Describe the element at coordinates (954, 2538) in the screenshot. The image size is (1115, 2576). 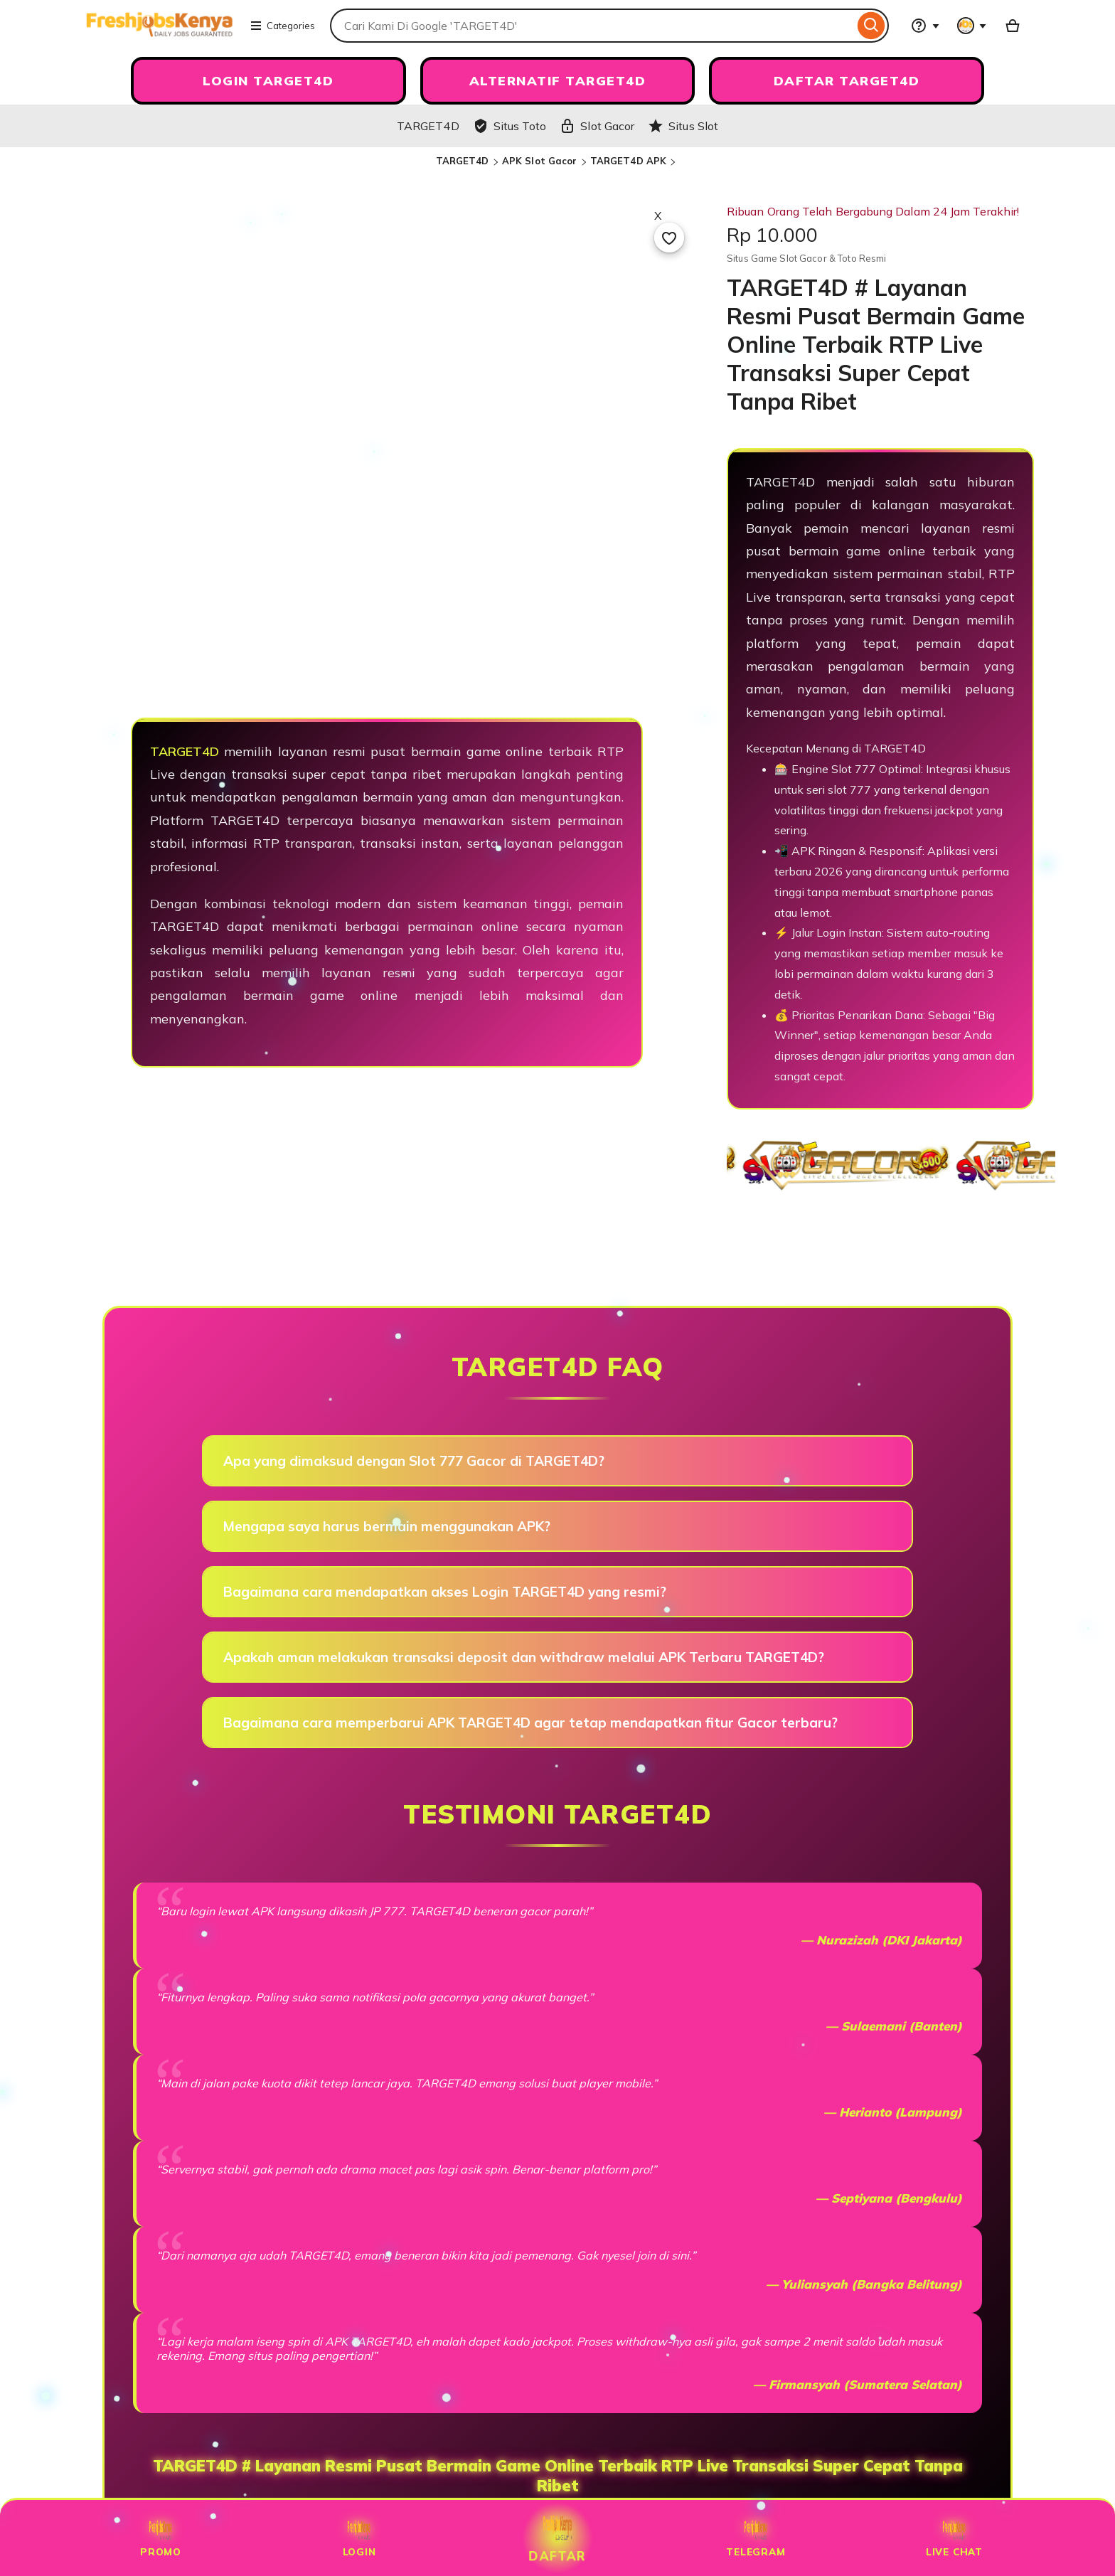
I see `Live Chat` at that location.